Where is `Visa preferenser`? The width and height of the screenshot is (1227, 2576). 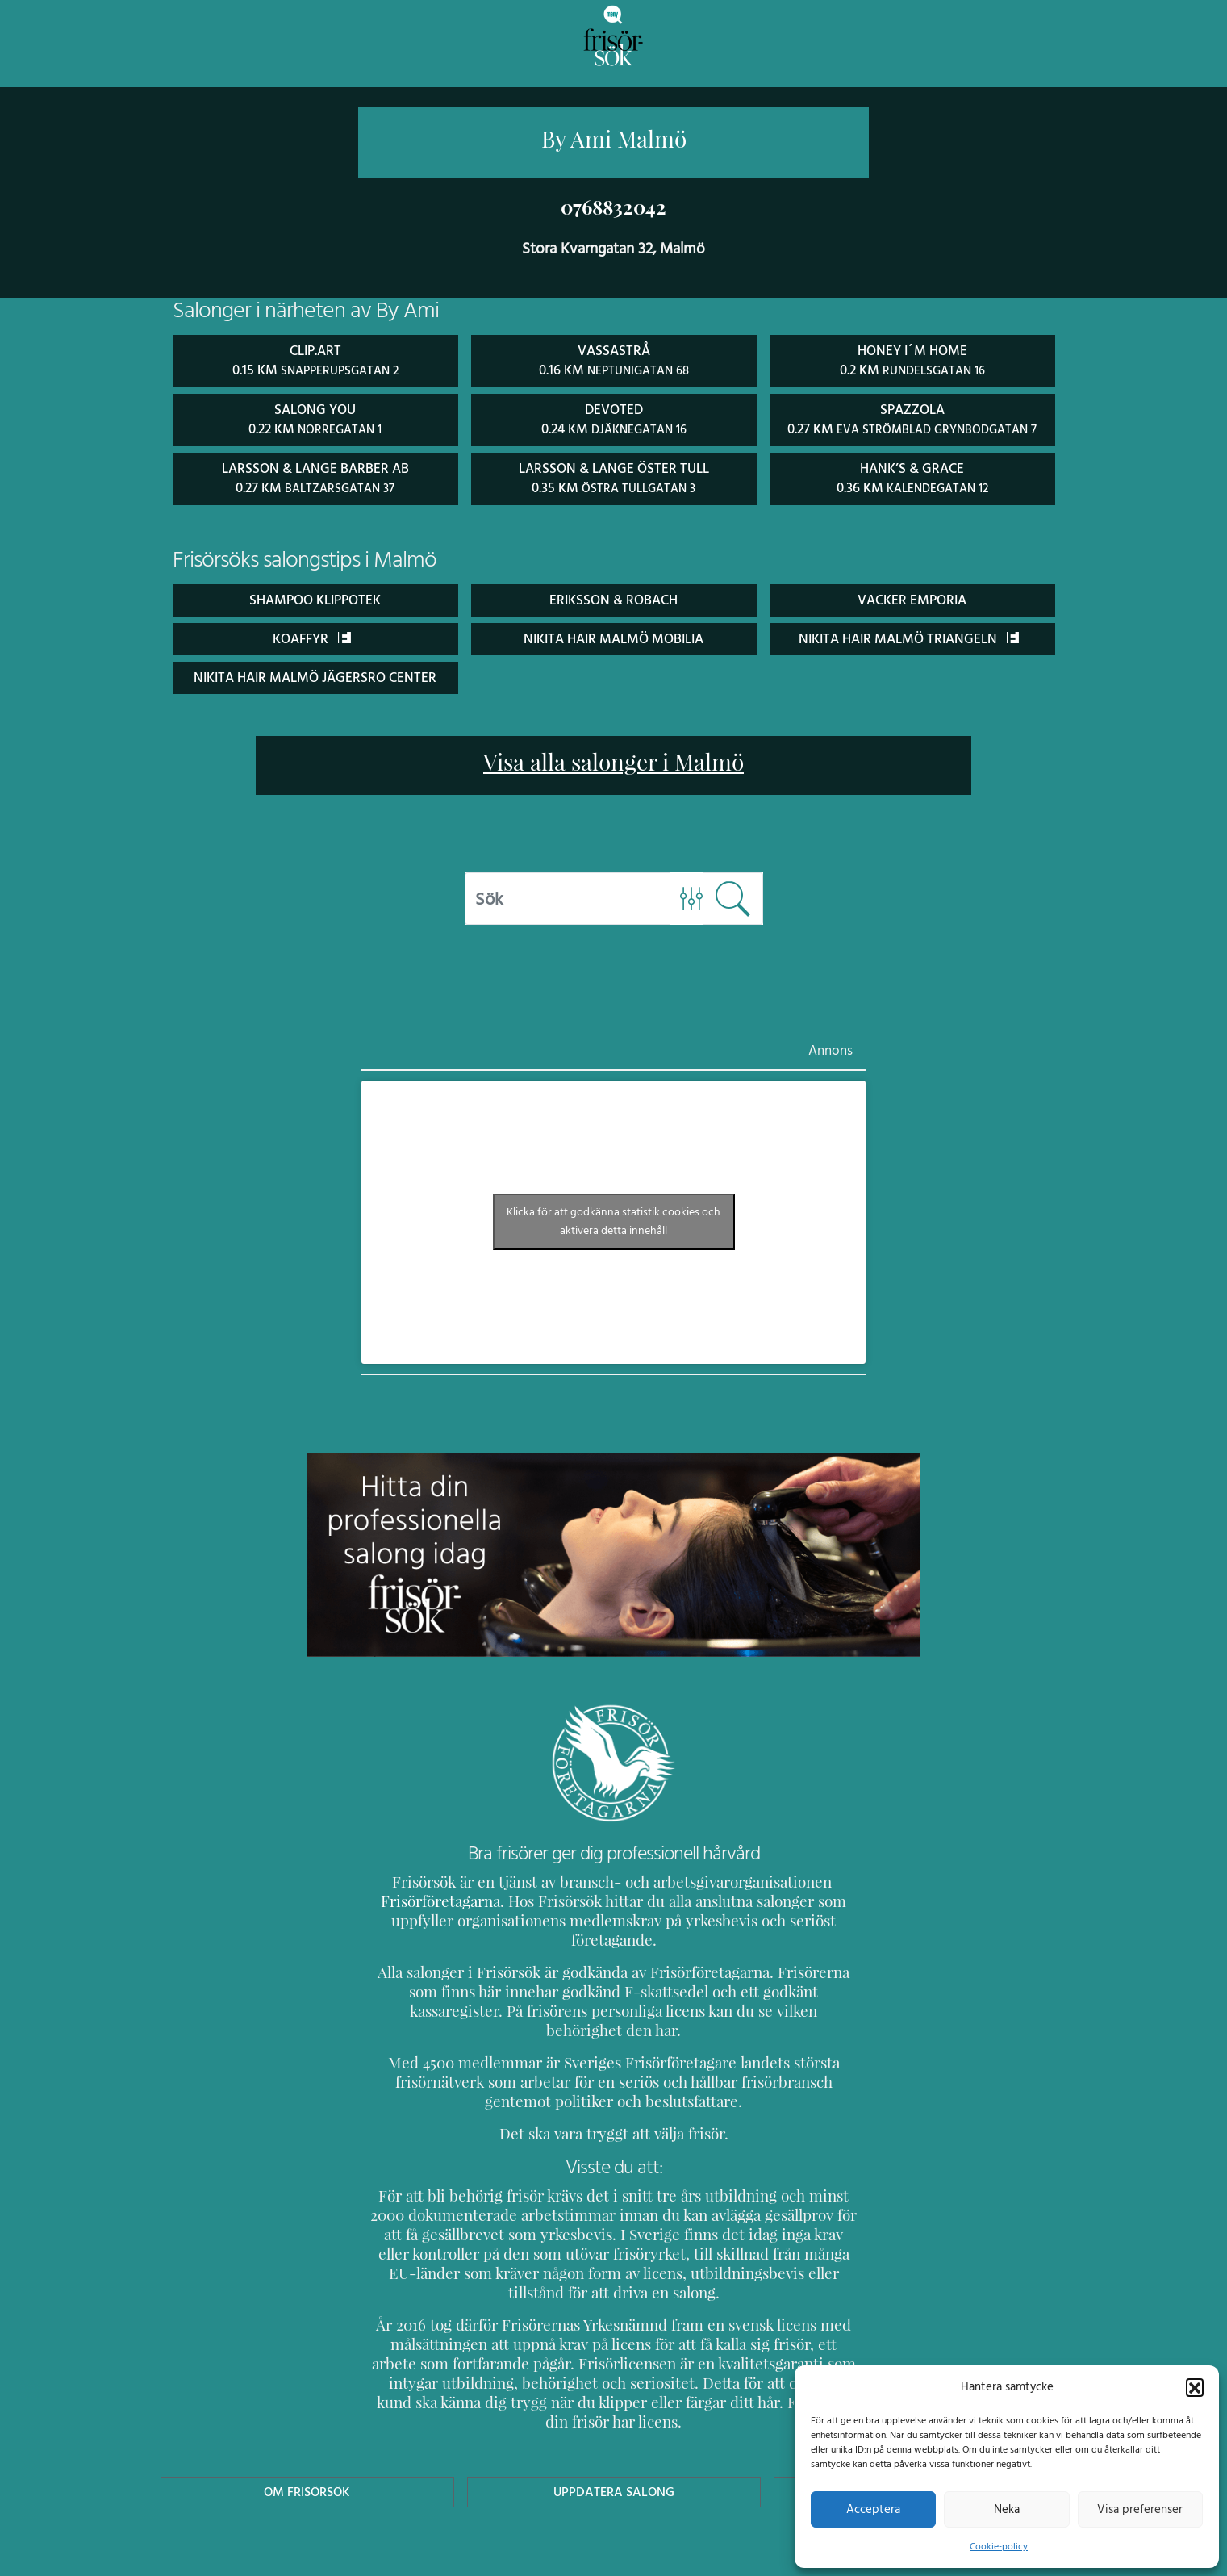
Visa preferenser is located at coordinates (1140, 2509).